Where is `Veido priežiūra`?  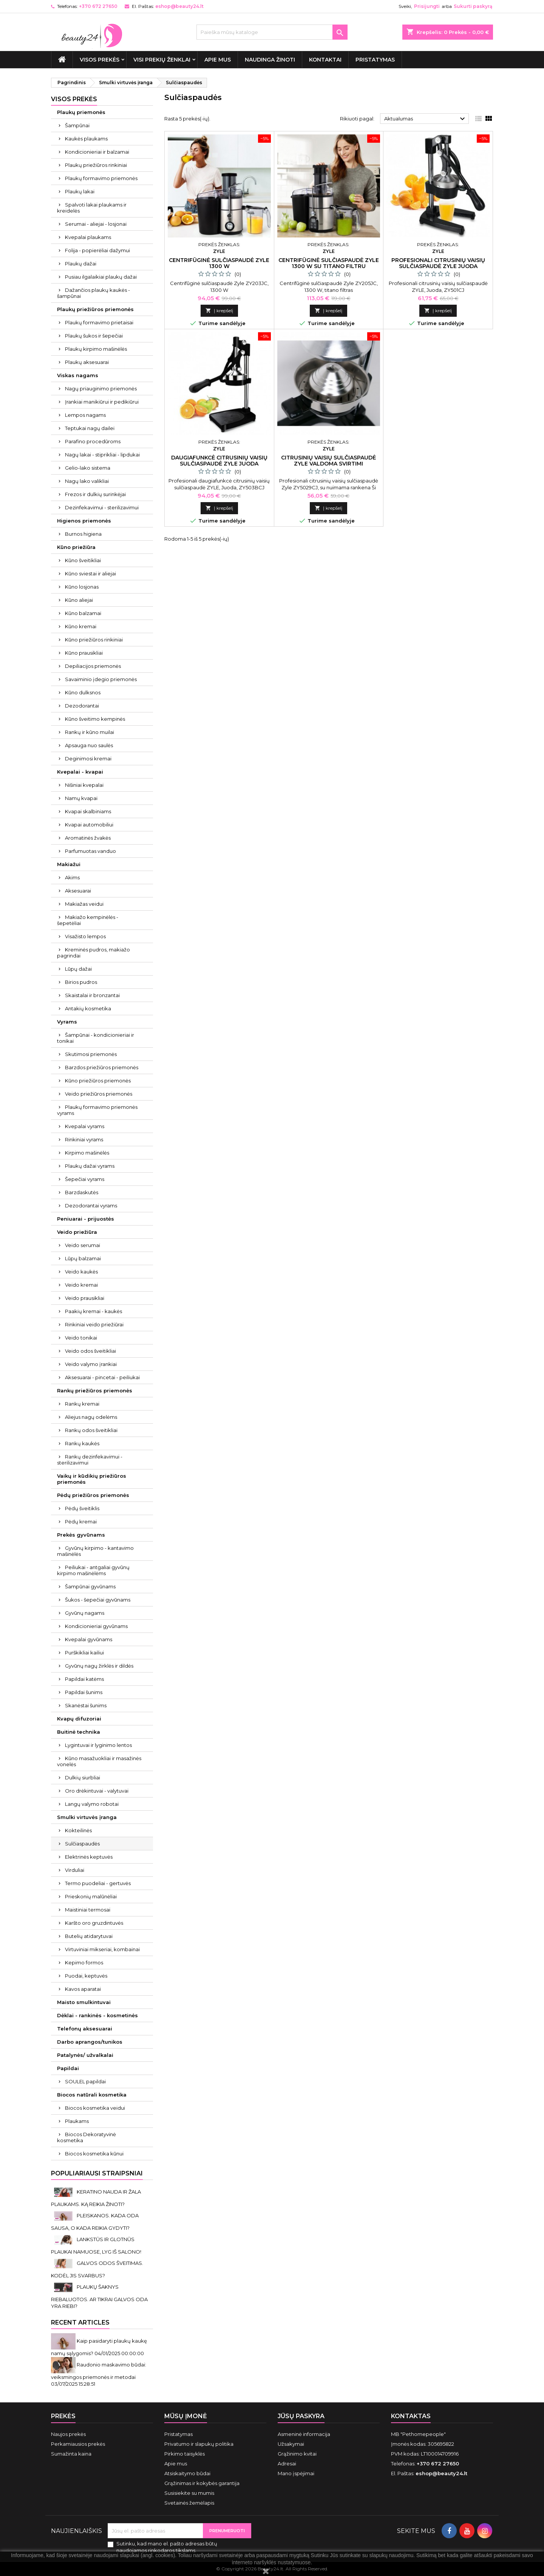
Veido priežiūra is located at coordinates (77, 1232).